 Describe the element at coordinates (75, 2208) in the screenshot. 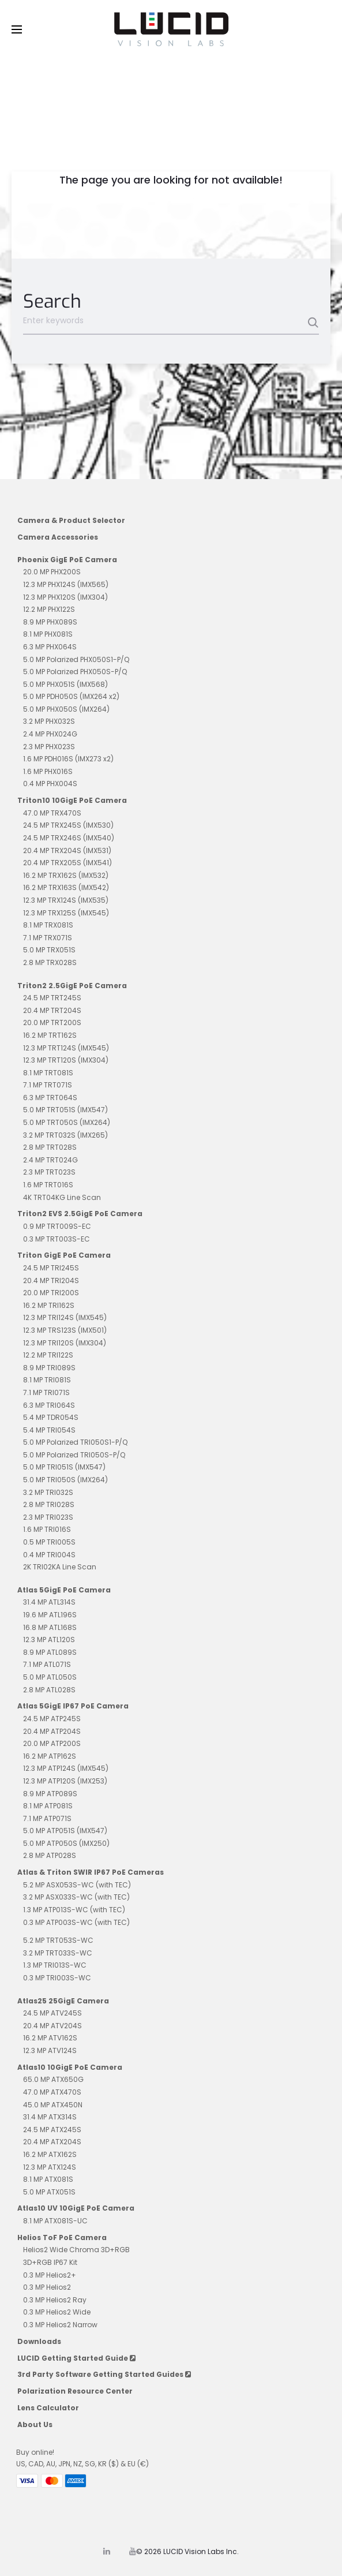

I see `Atlas10 UV 10GigE PoE Camera` at that location.